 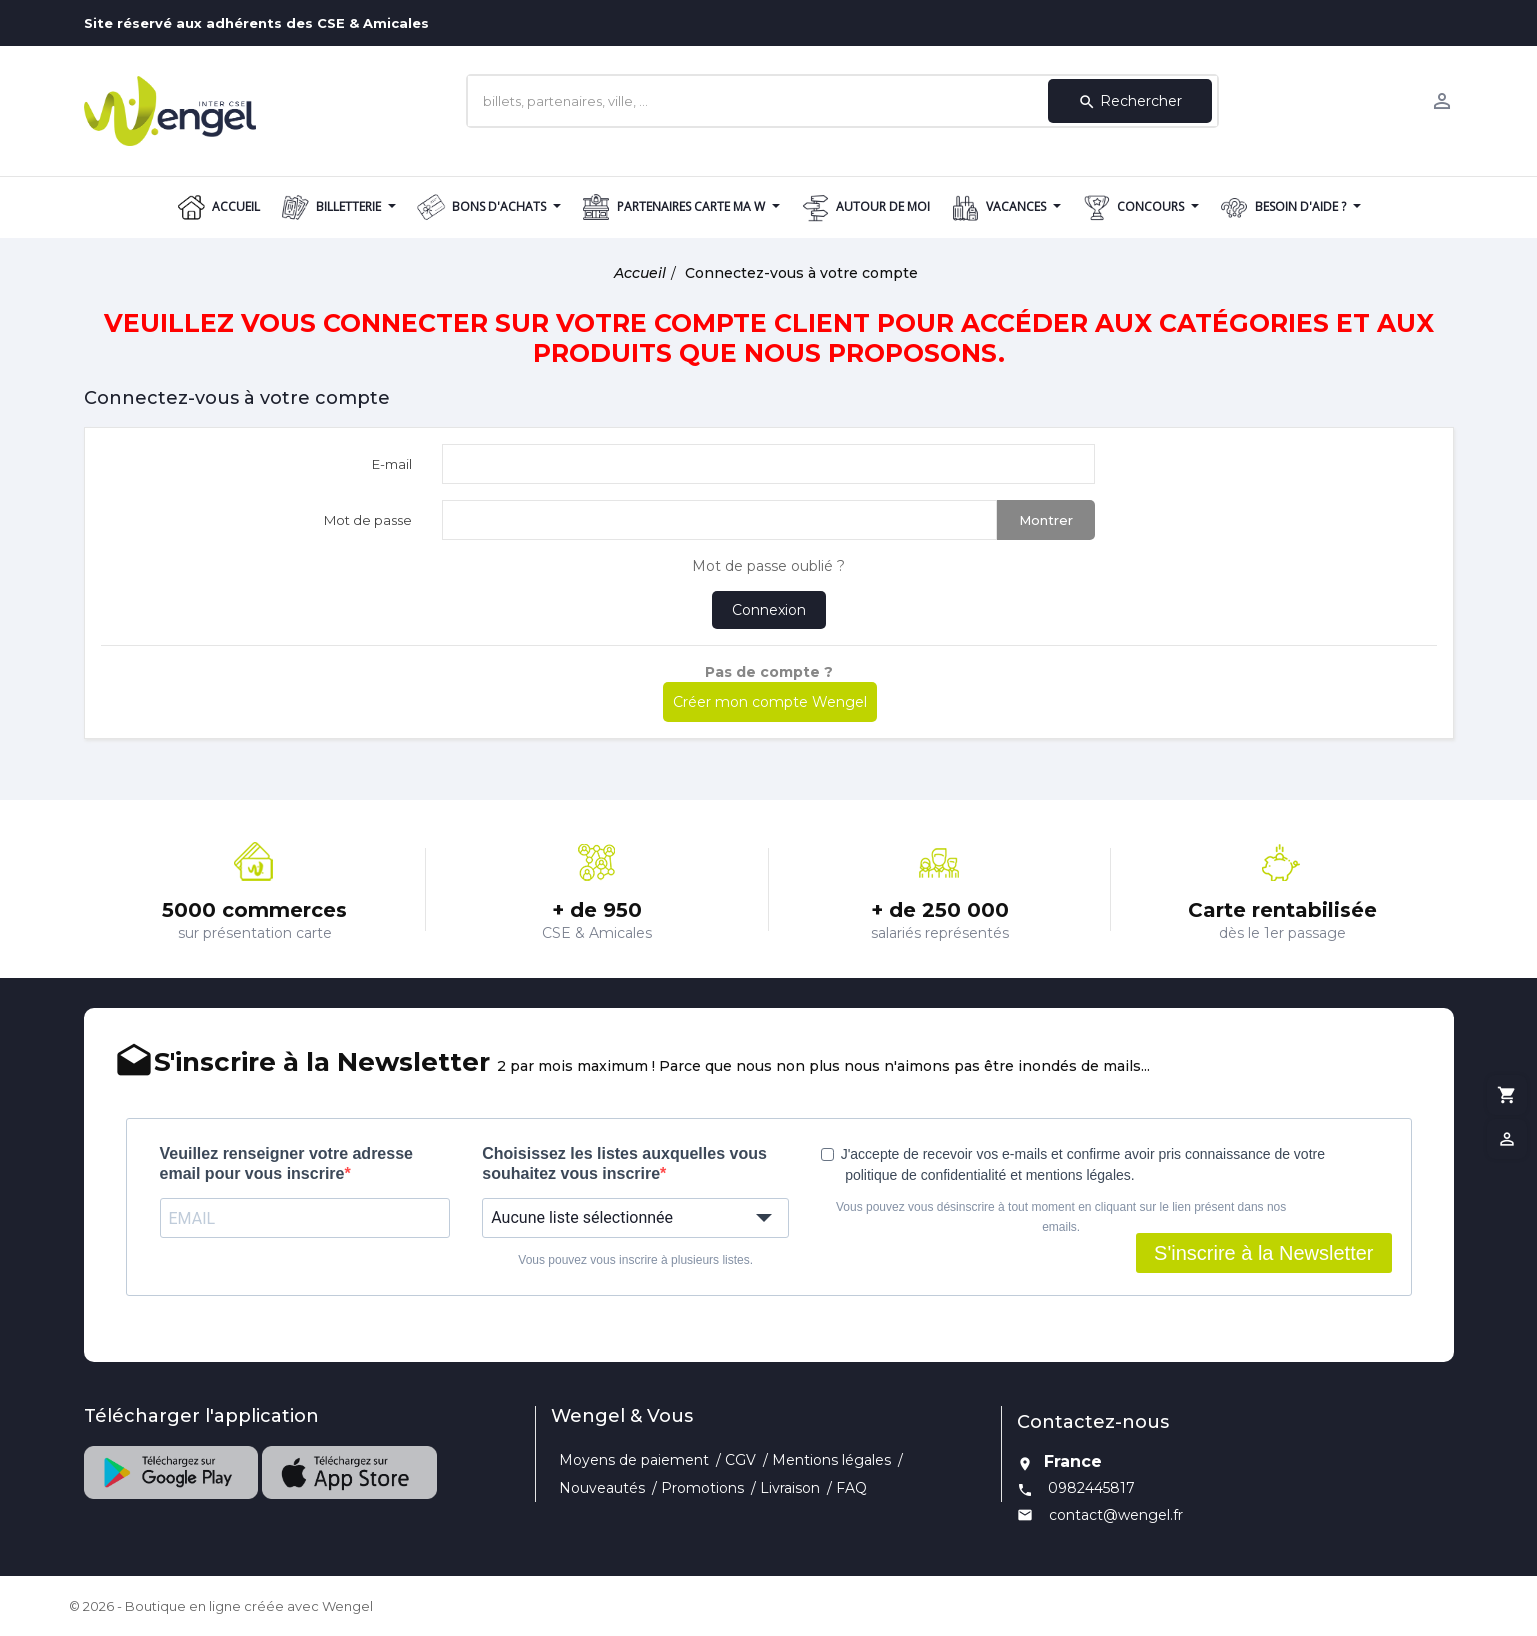 What do you see at coordinates (1046, 520) in the screenshot?
I see `Montrer` at bounding box center [1046, 520].